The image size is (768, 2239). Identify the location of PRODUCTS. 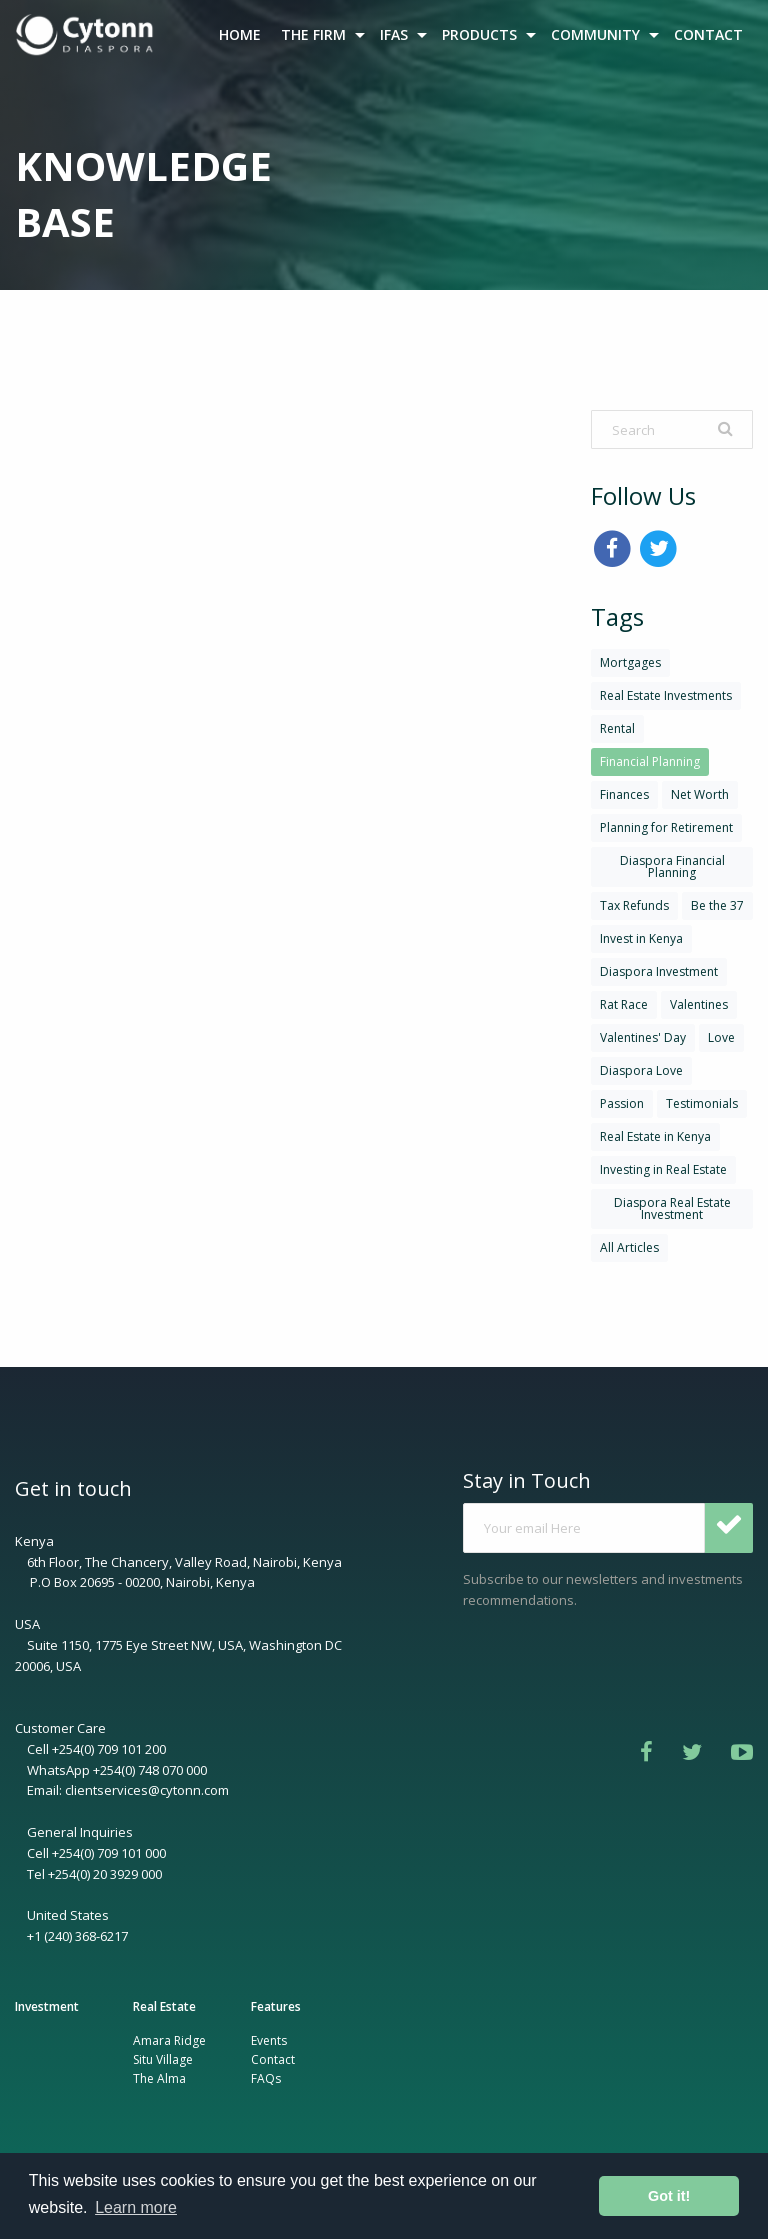
(479, 34).